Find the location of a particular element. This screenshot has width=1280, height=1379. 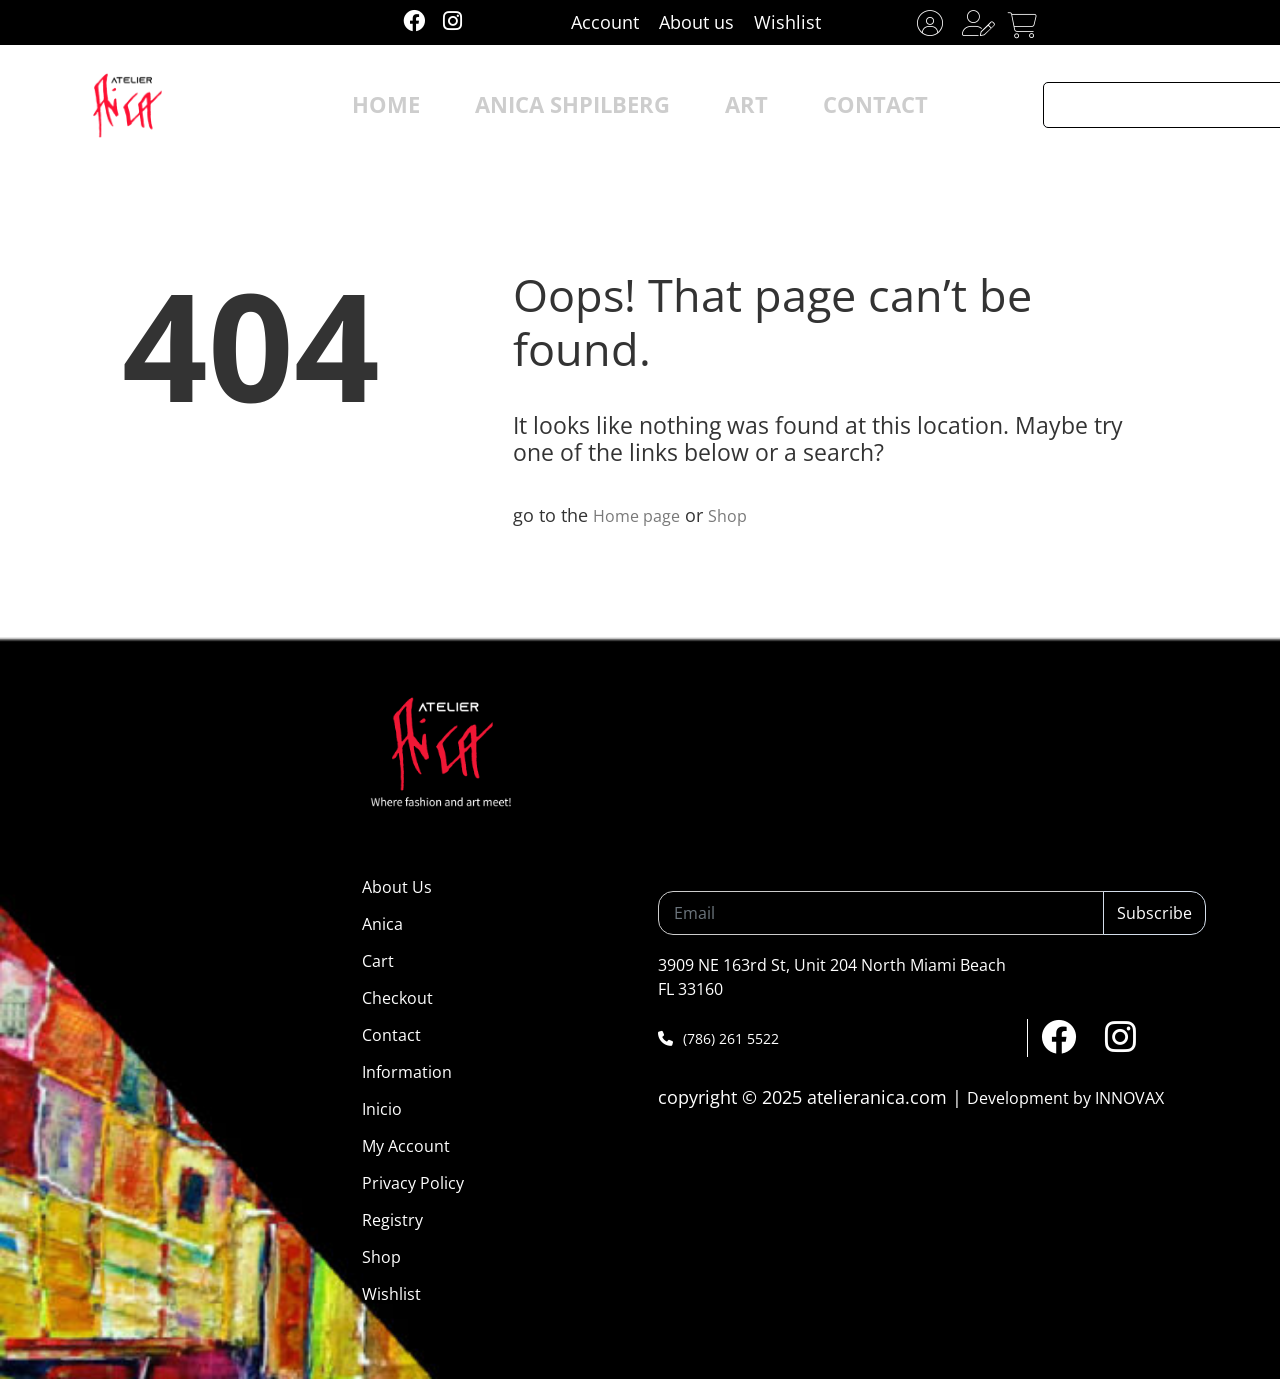

Inicio is located at coordinates (382, 1109).